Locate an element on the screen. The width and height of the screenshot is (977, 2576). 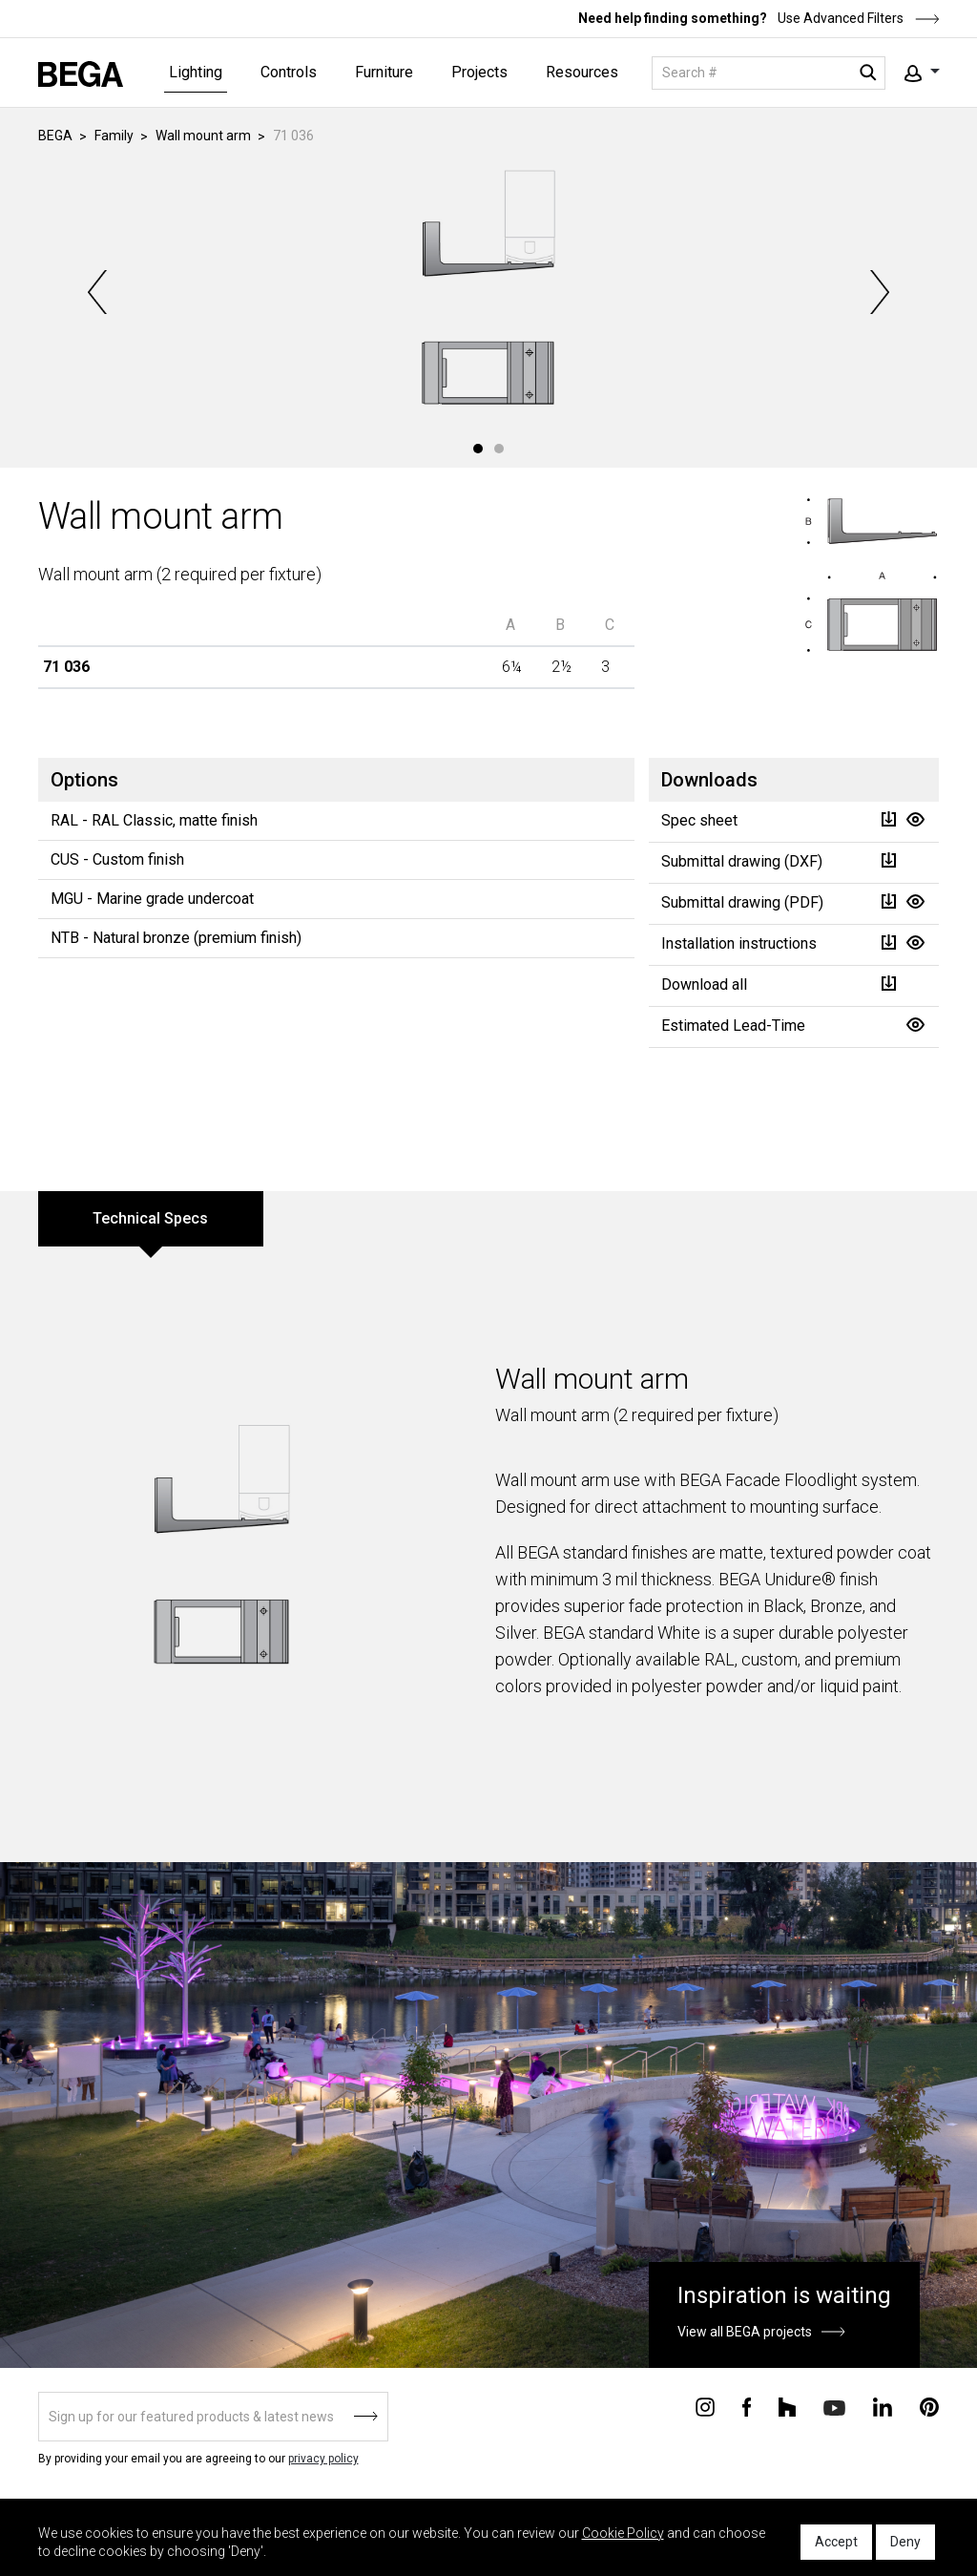
Resources is located at coordinates (582, 72).